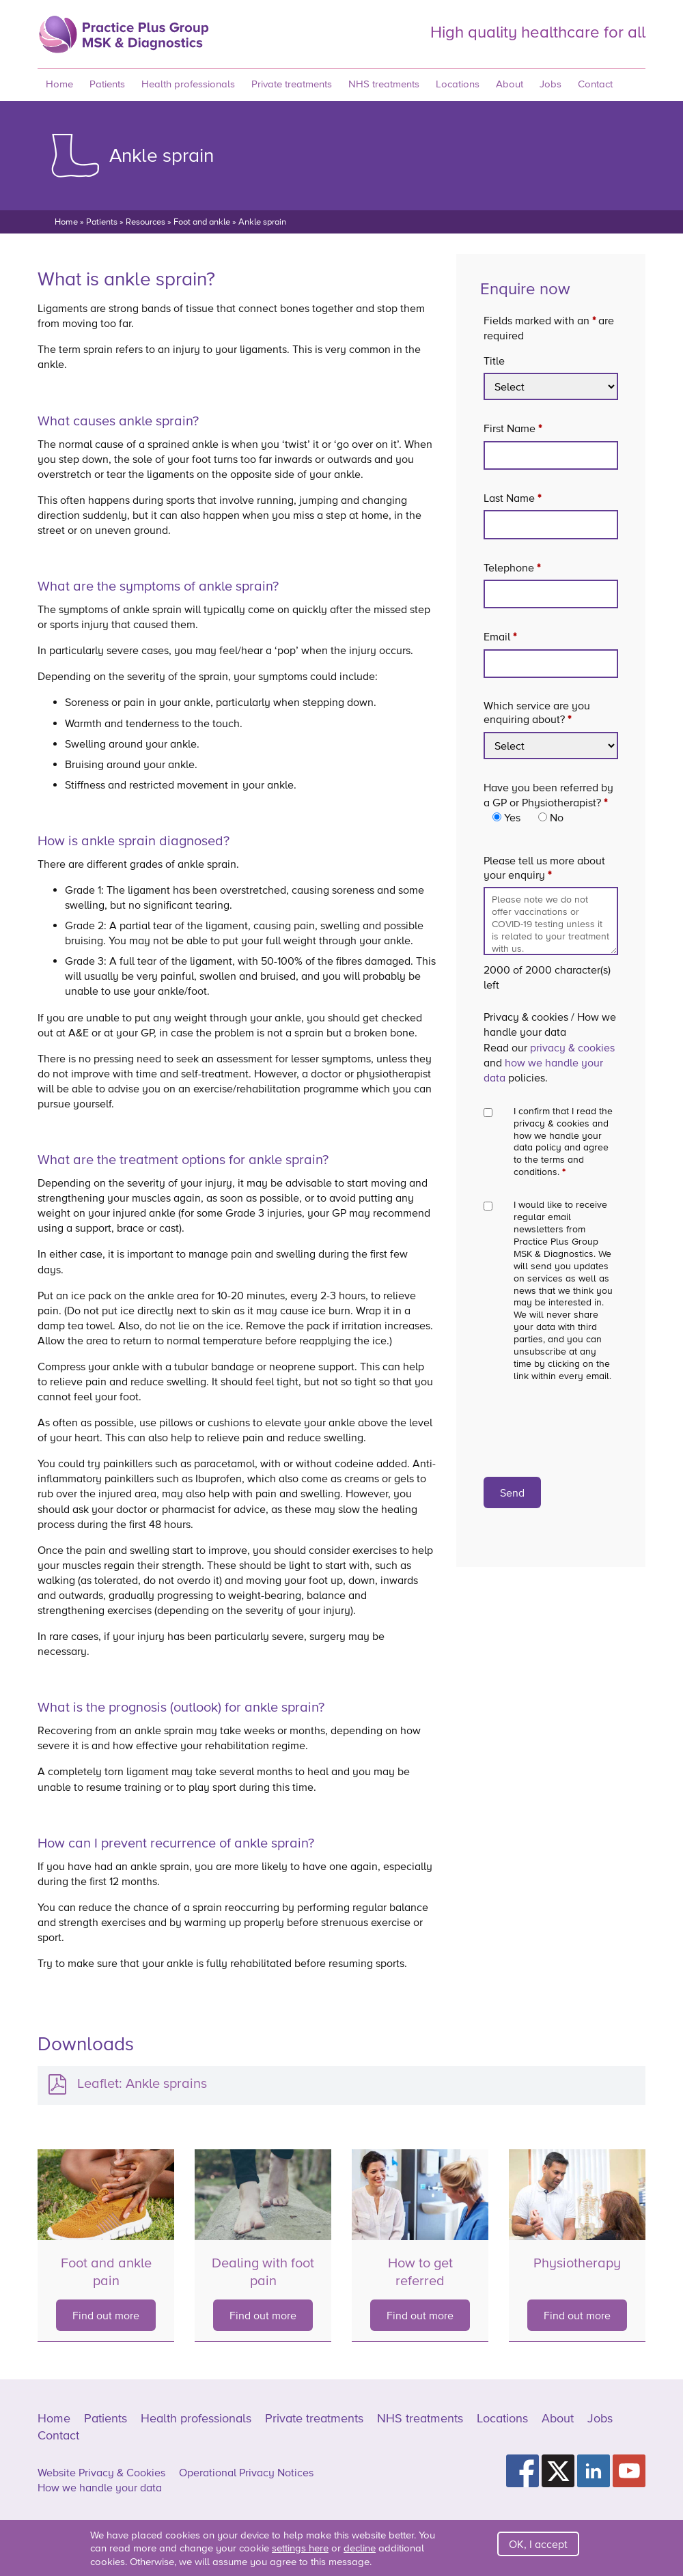 The width and height of the screenshot is (683, 2576). What do you see at coordinates (509, 83) in the screenshot?
I see `About` at bounding box center [509, 83].